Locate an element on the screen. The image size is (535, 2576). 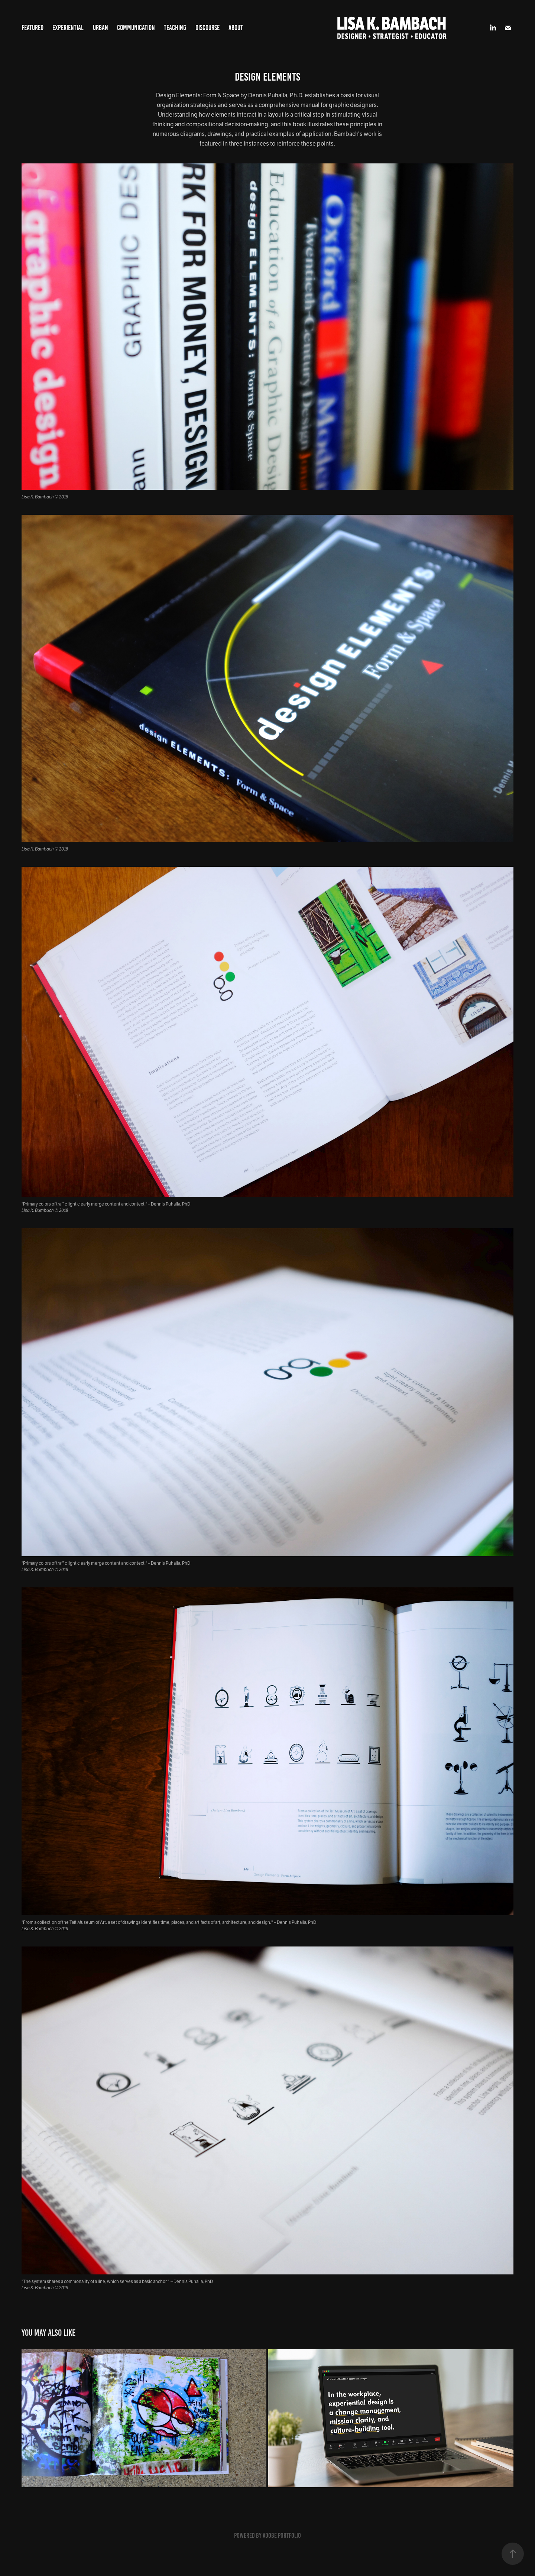
Communication is located at coordinates (136, 28).